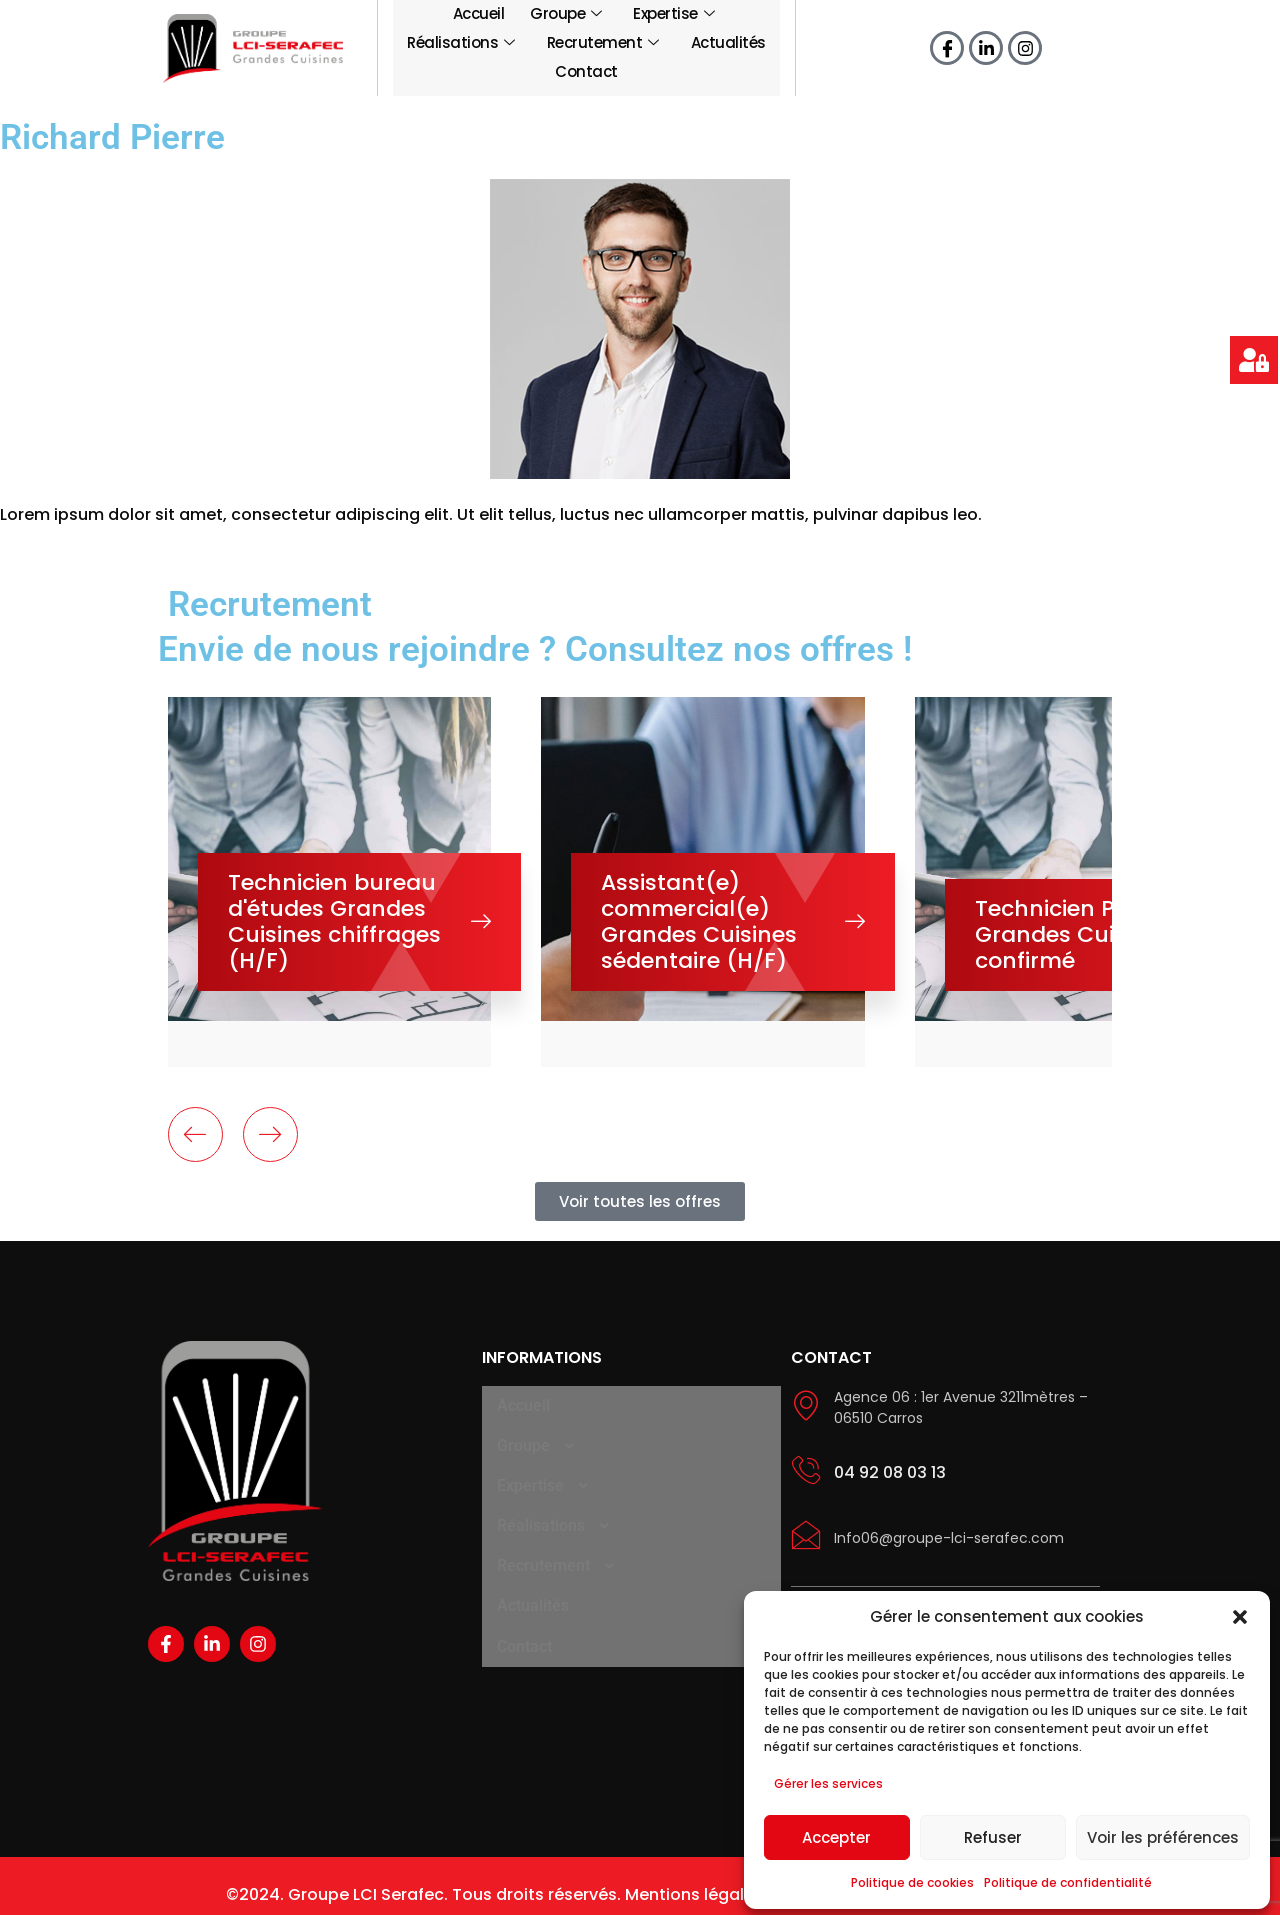 This screenshot has height=1915, width=1280. Describe the element at coordinates (586, 21) in the screenshot. I see `Expertise` at that location.